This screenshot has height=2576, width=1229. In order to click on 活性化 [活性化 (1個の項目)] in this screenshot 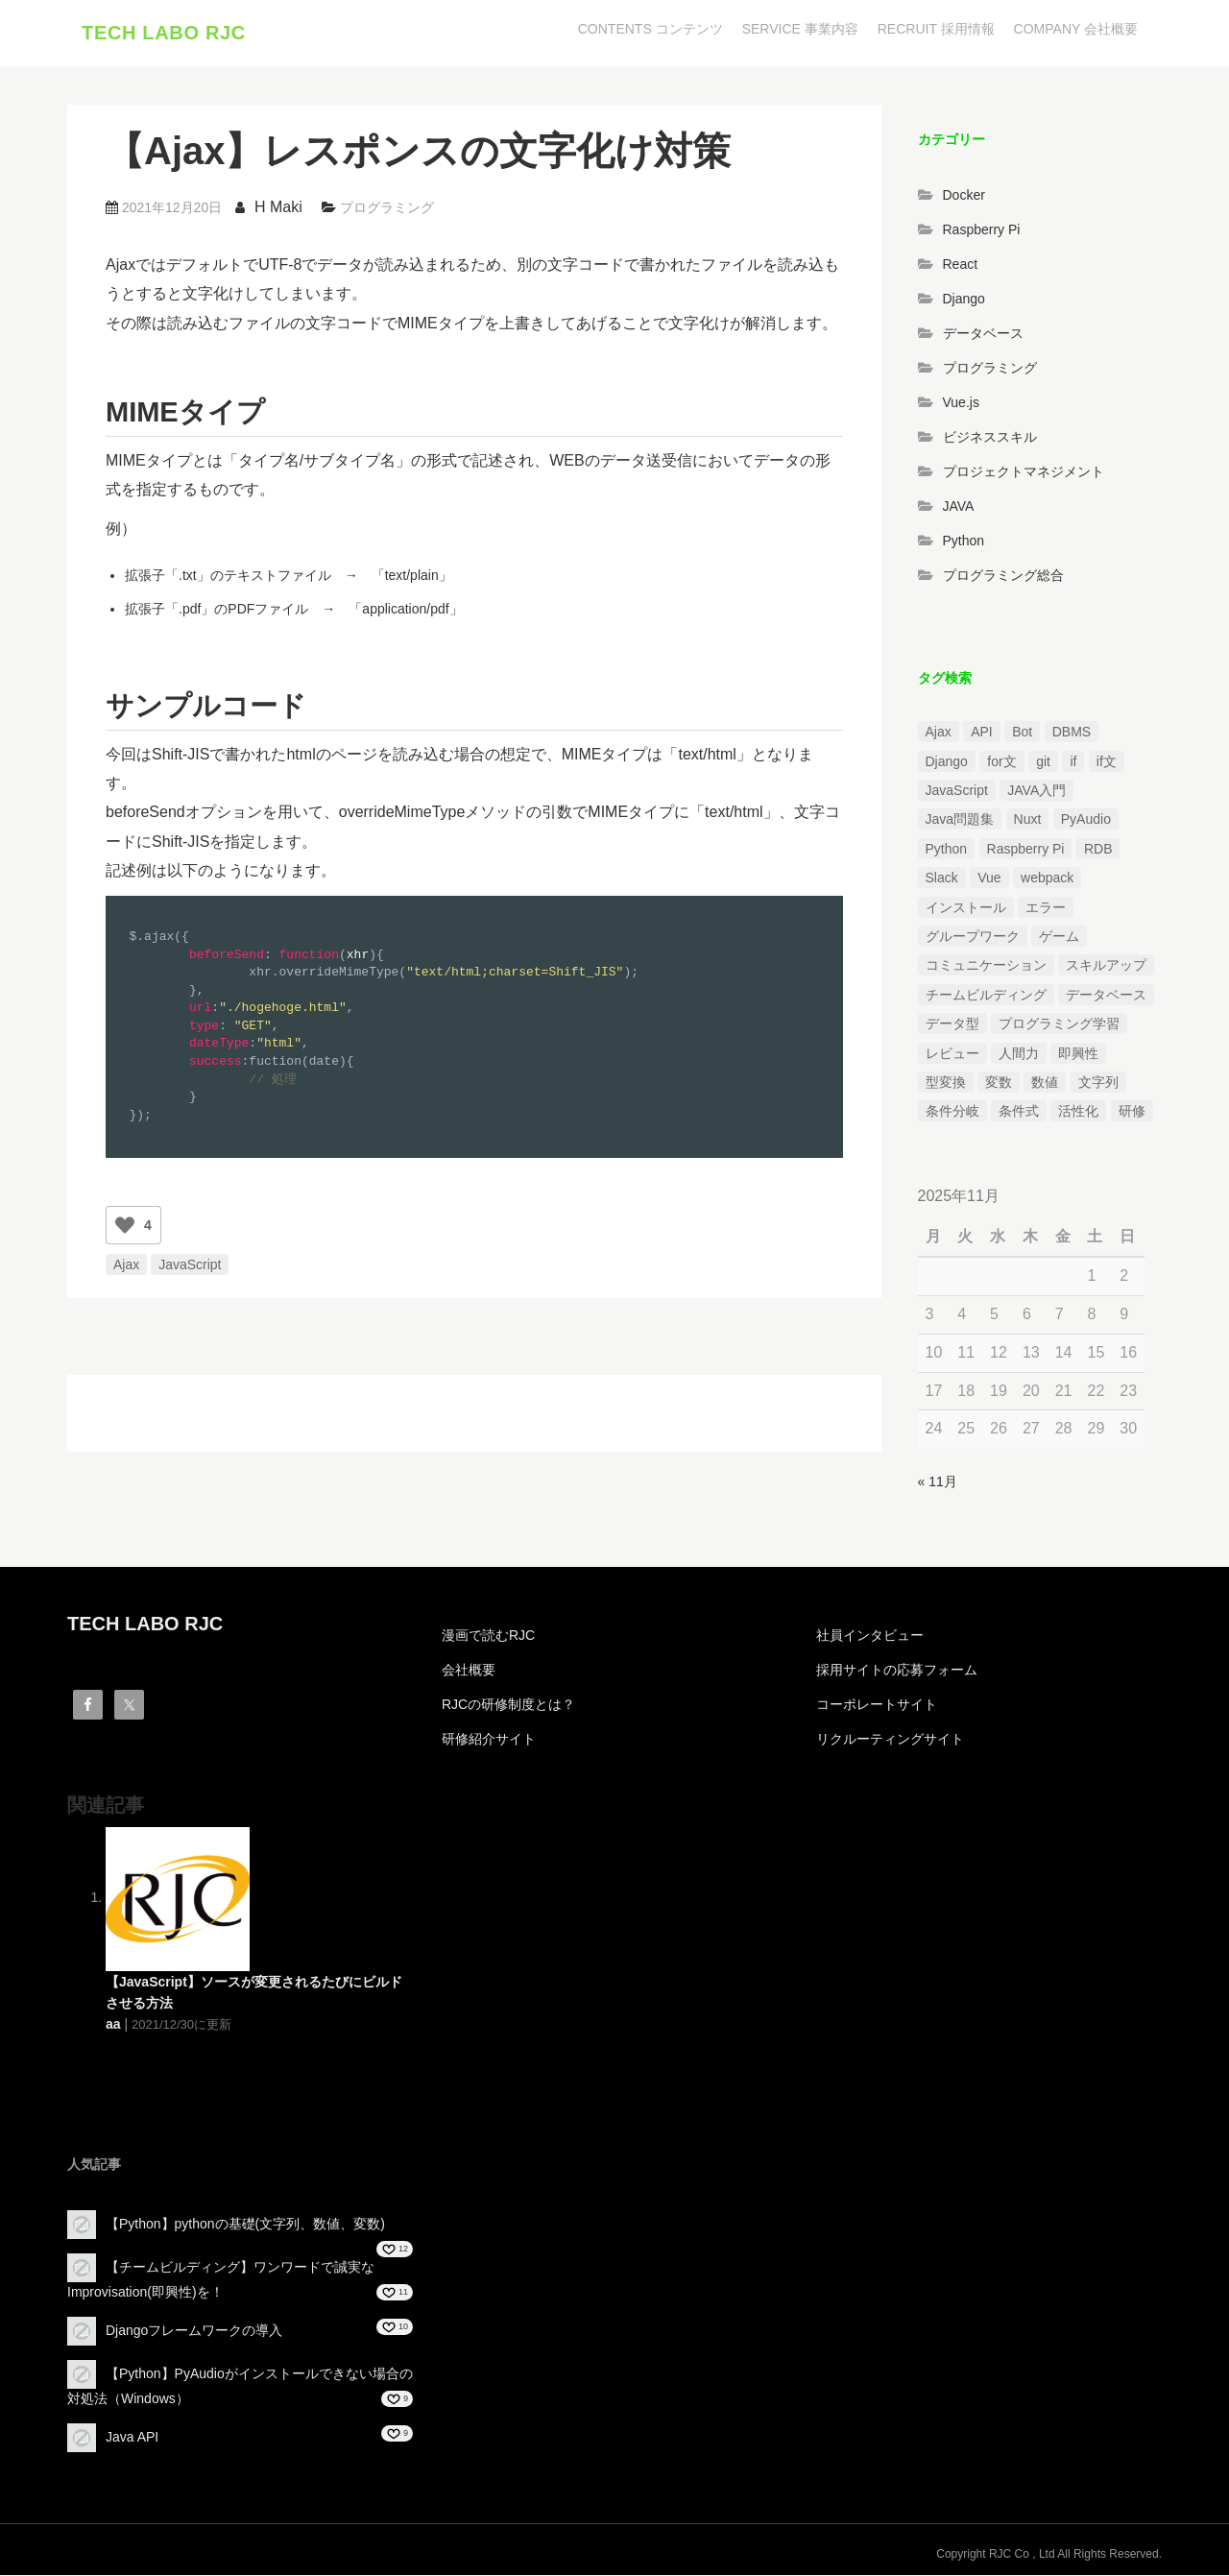, I will do `click(1078, 1112)`.